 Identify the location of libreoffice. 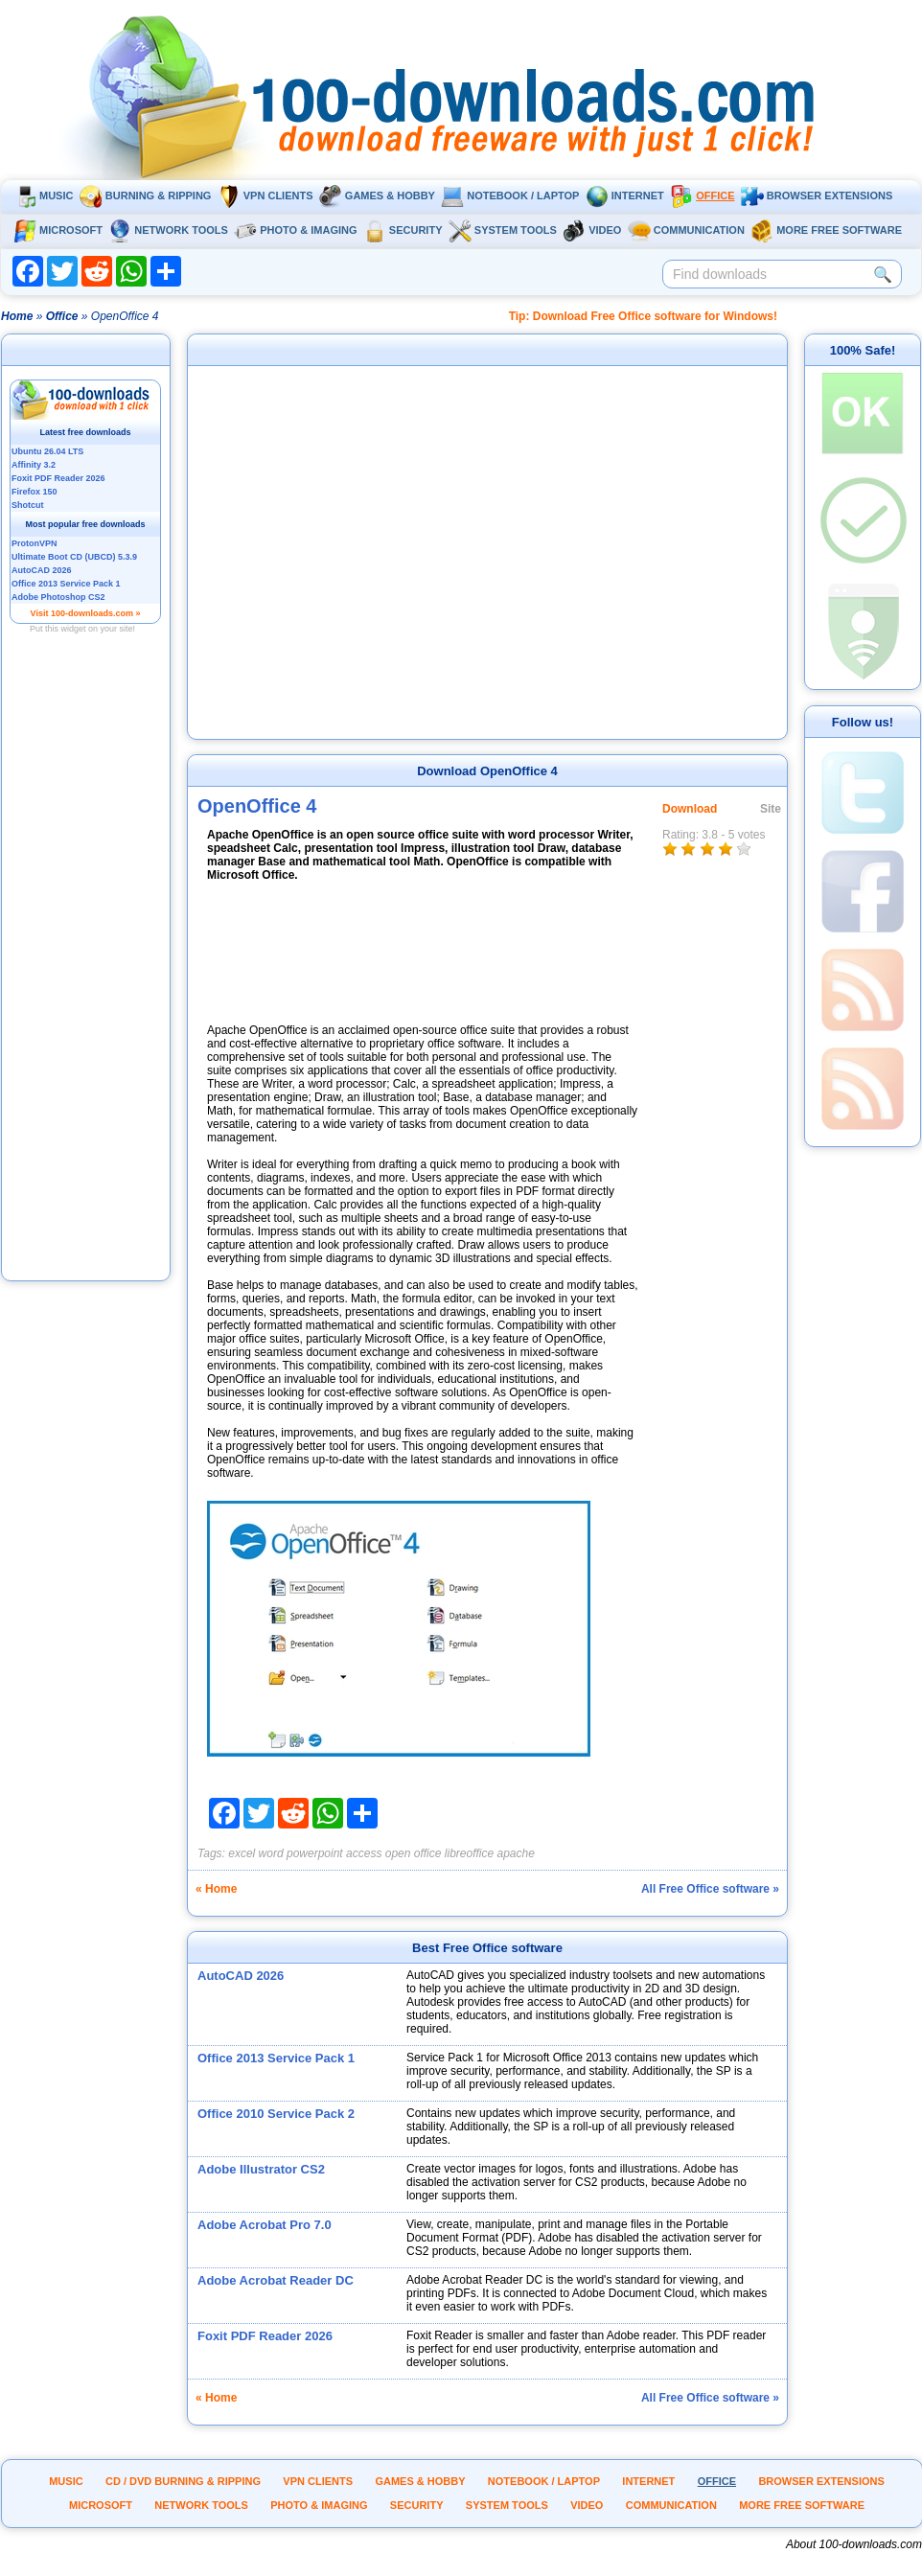
(469, 1853).